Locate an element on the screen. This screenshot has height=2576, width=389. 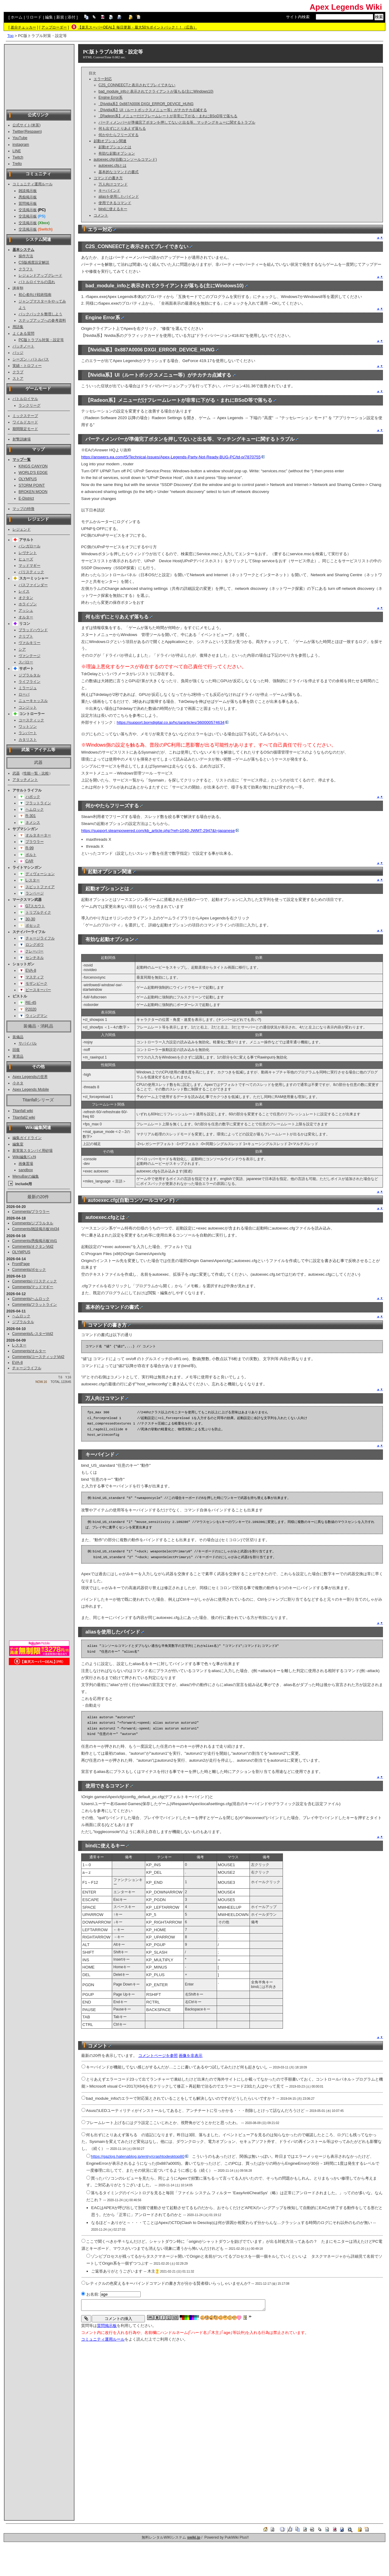
センチネル is located at coordinates (35, 958).